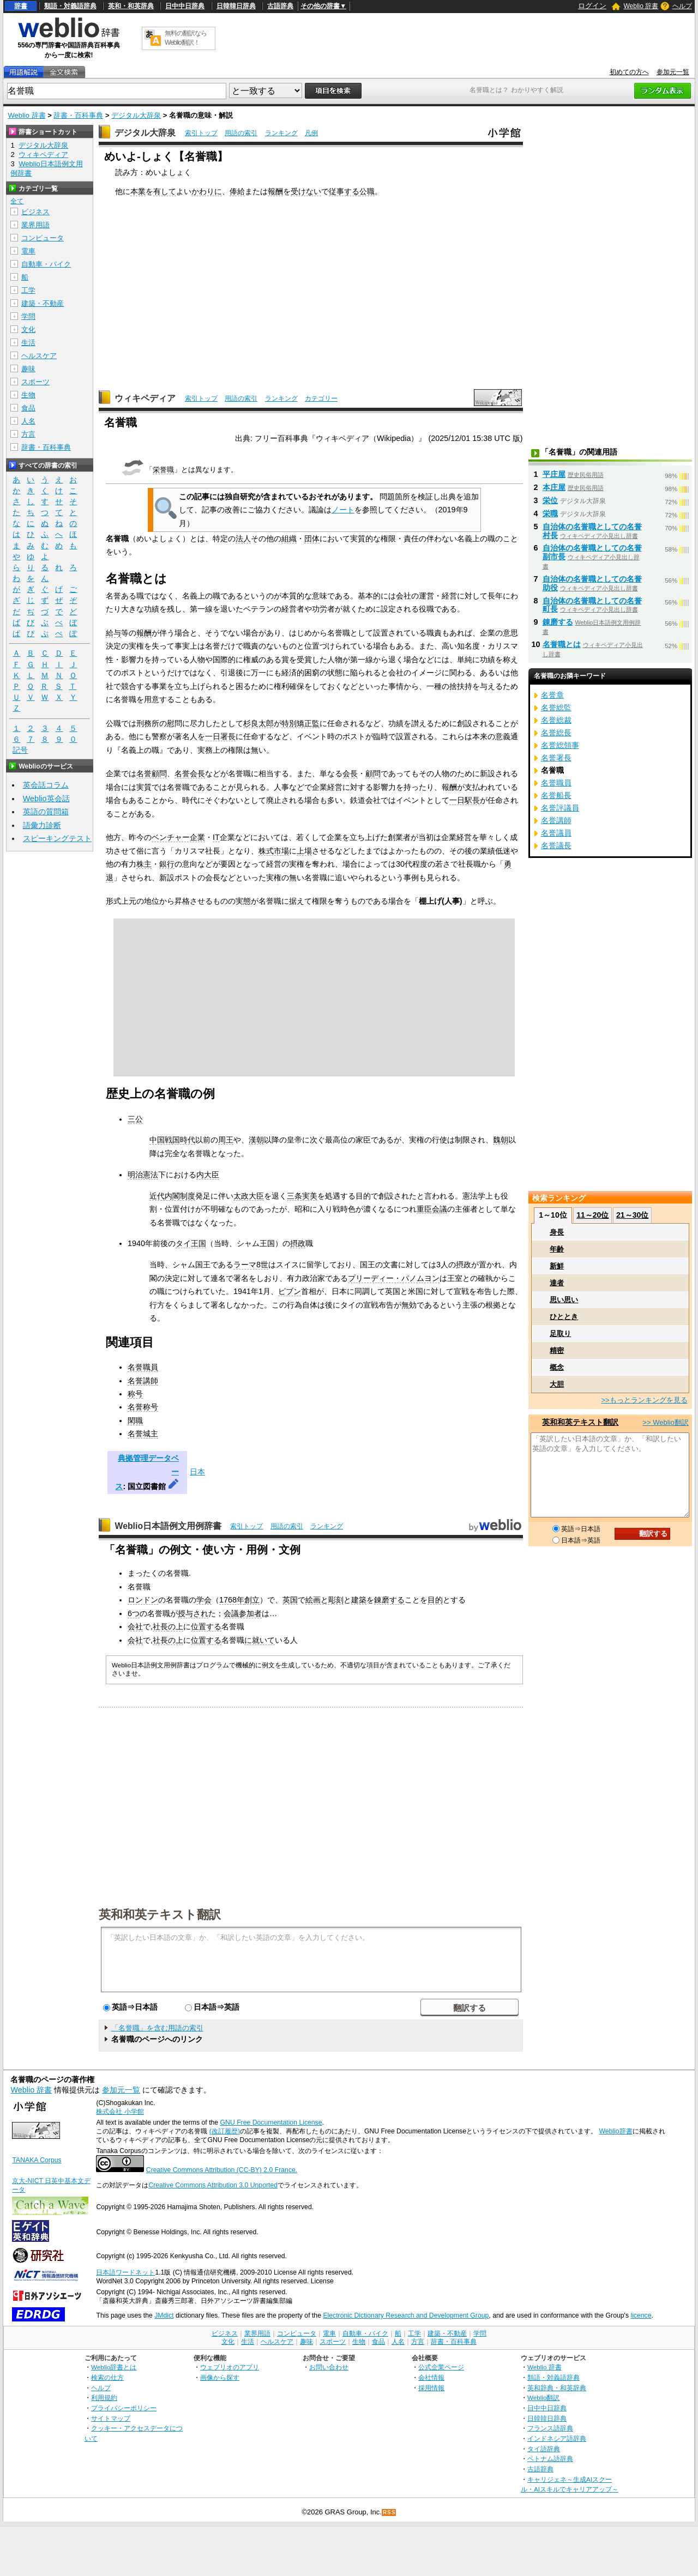  I want to click on 名誉評議員, so click(560, 807).